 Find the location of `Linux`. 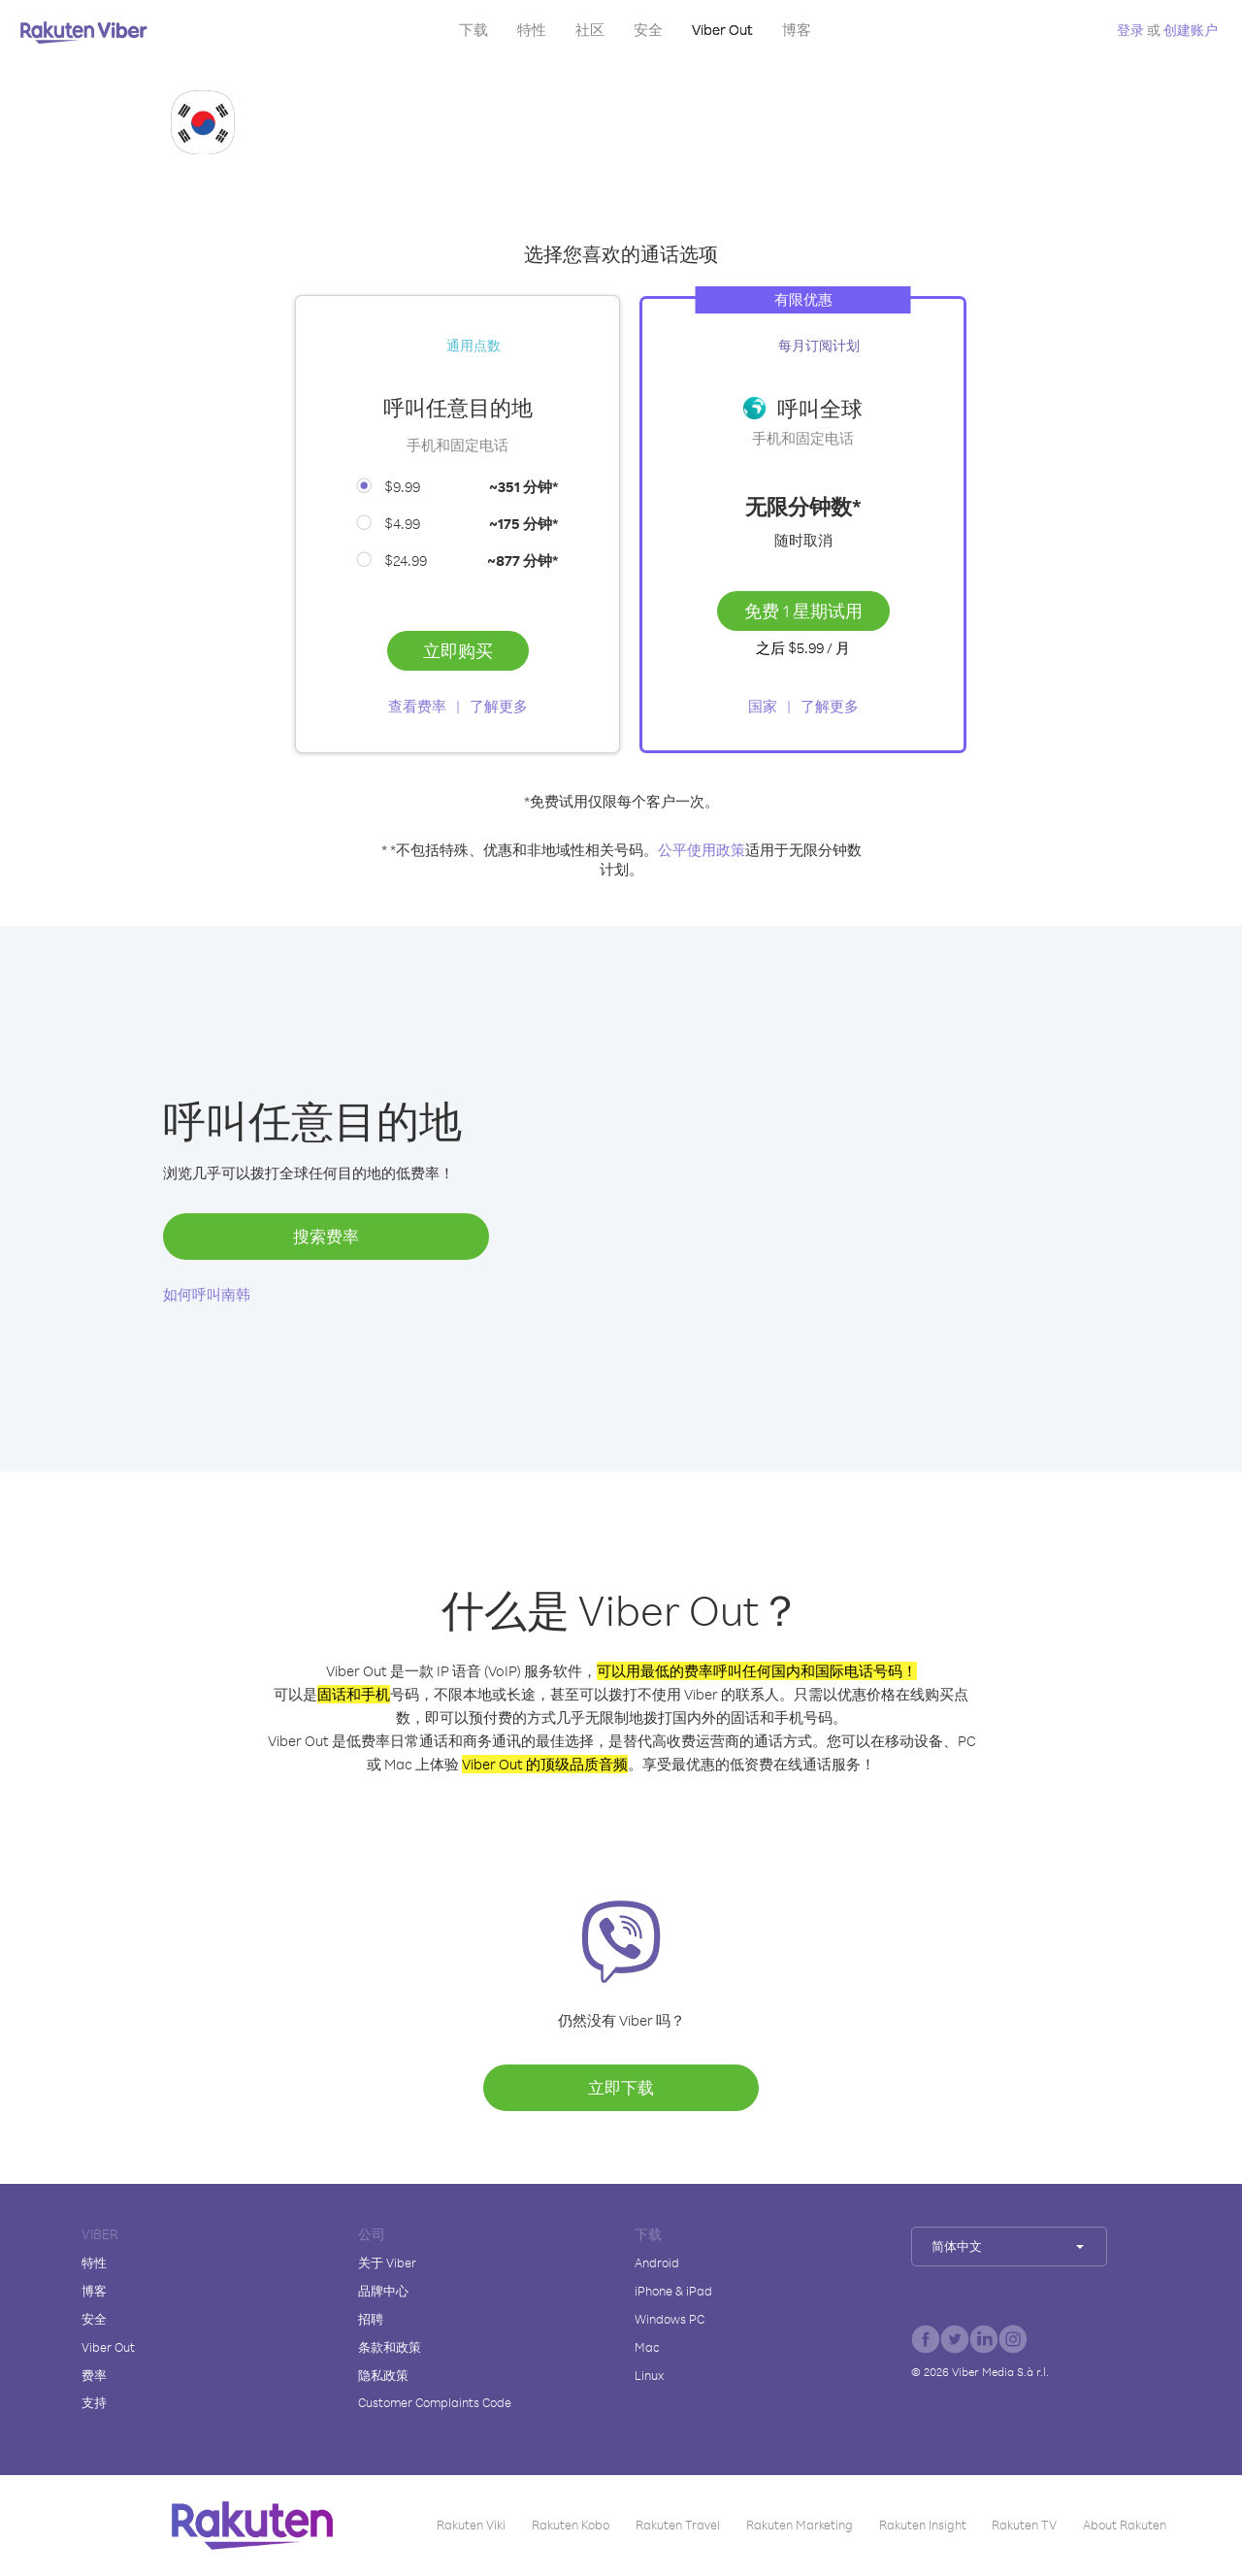

Linux is located at coordinates (649, 2375).